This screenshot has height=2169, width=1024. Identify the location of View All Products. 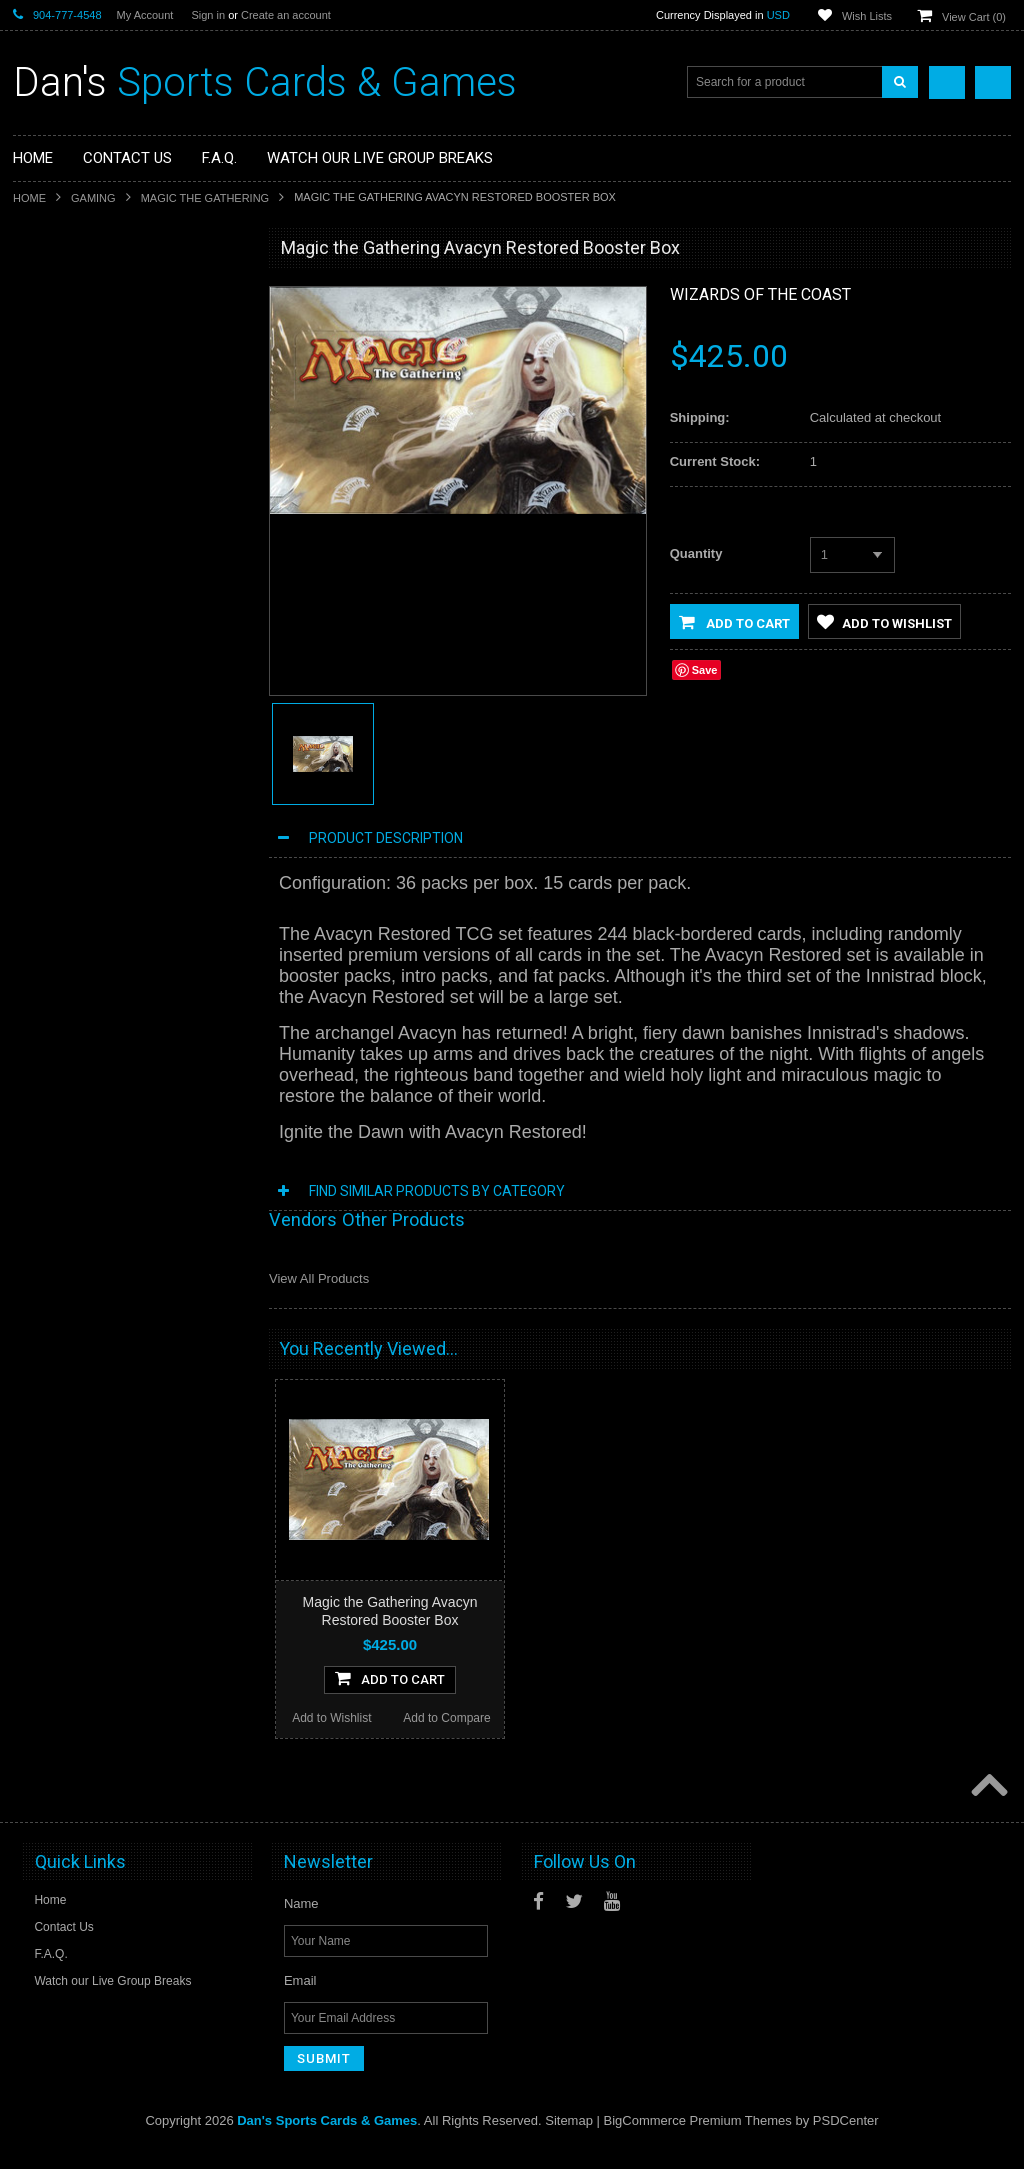
(319, 1278).